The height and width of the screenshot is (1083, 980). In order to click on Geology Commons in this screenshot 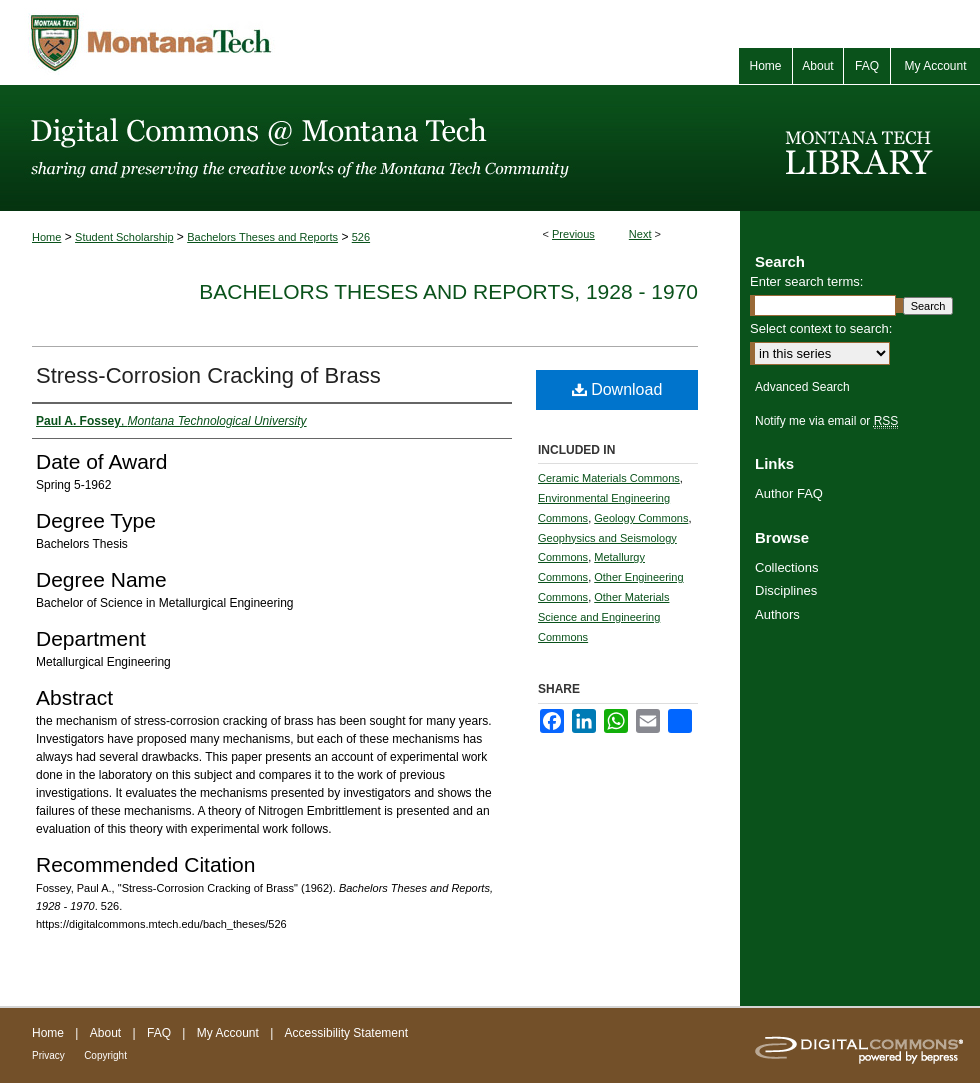, I will do `click(641, 518)`.